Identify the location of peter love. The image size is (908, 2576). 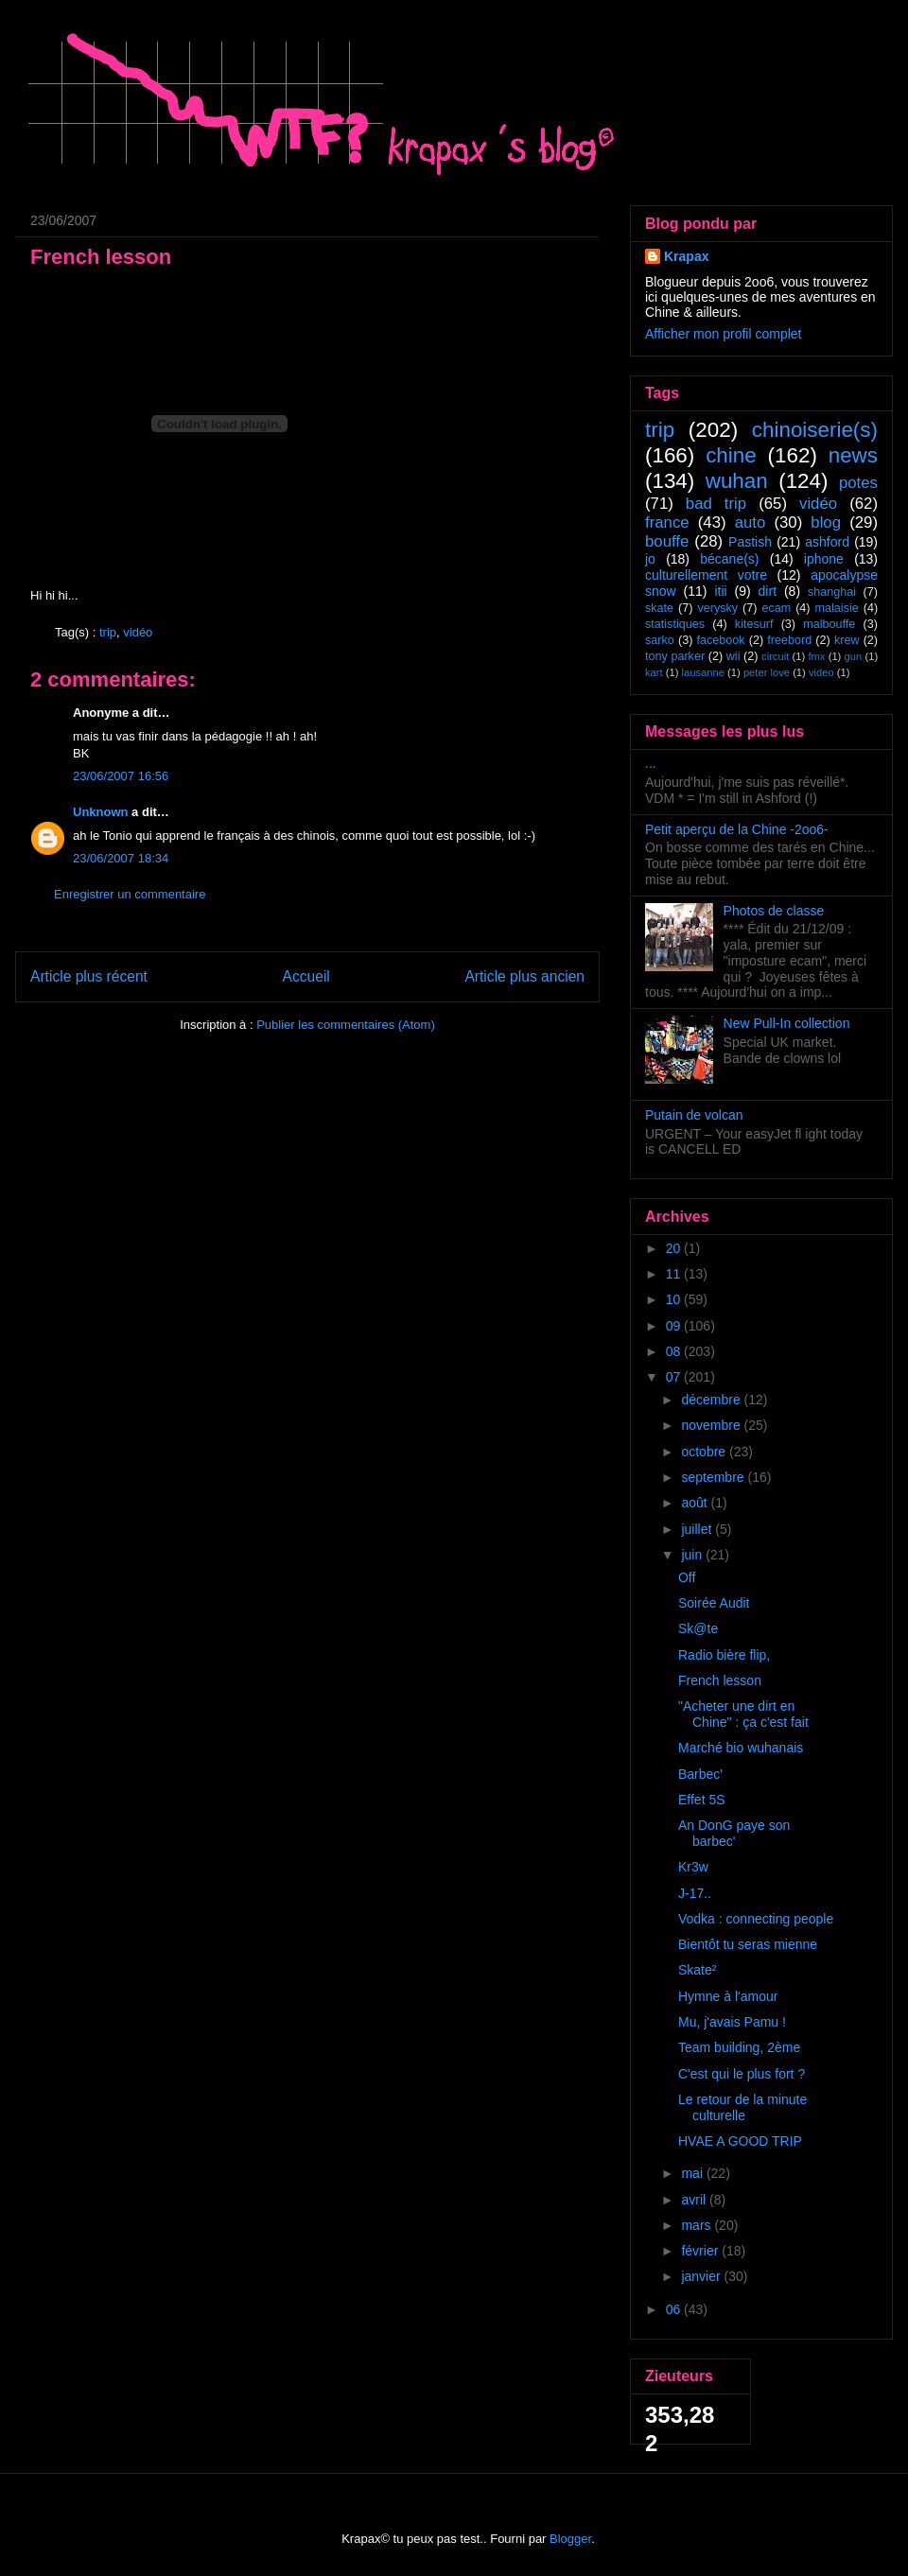
(766, 672).